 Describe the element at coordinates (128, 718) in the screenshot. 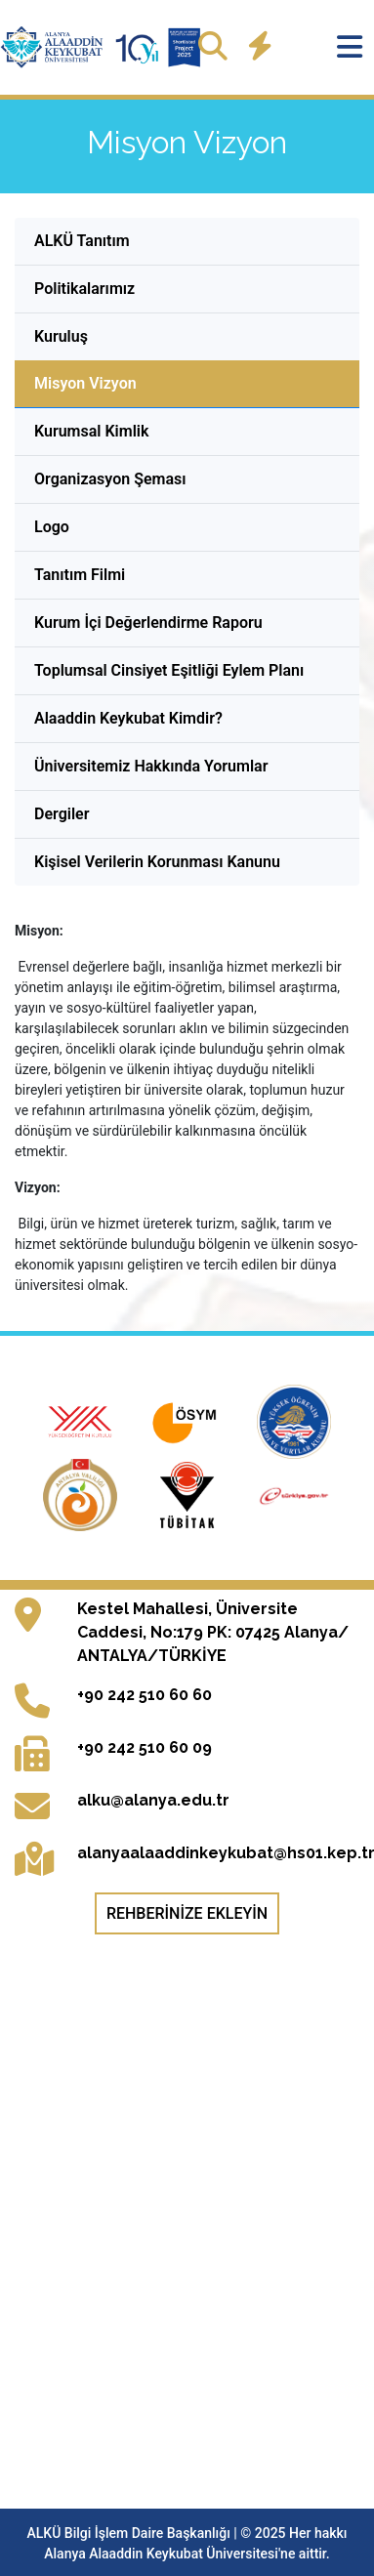

I see `Alaaddin Keykubat Kimdir?` at that location.